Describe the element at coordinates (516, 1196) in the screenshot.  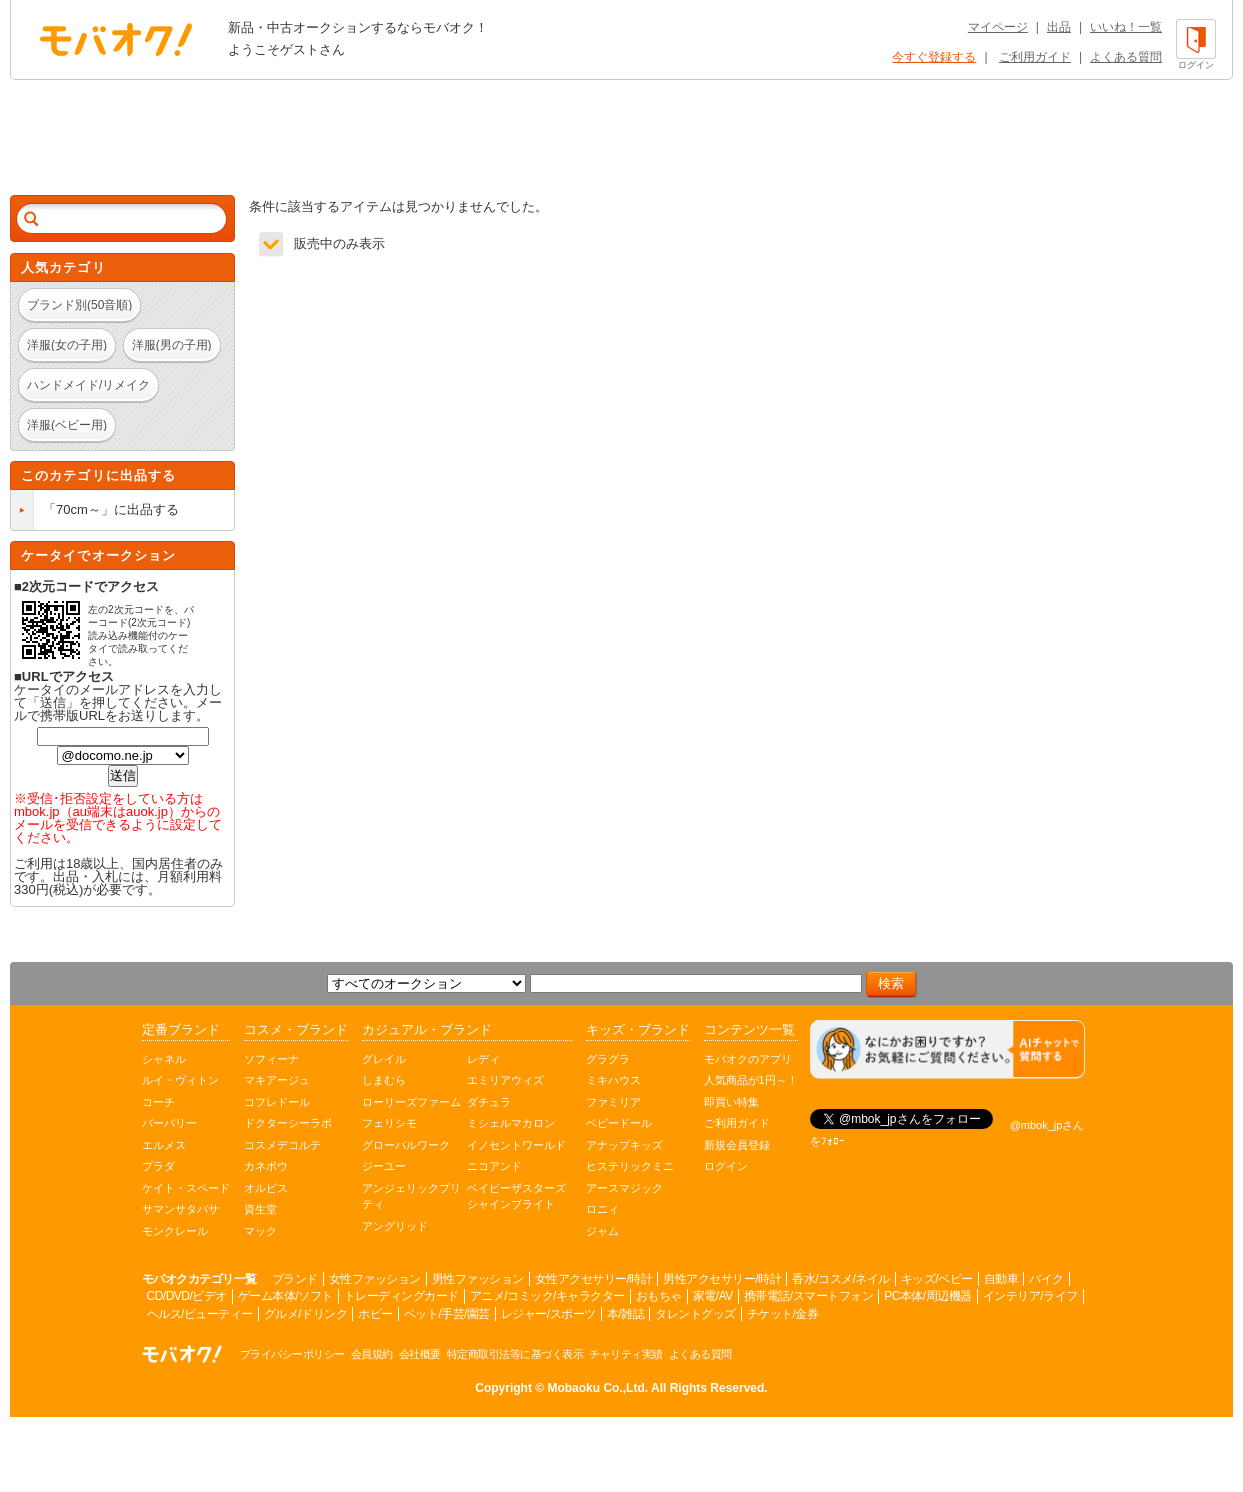
I see `ベイビーザスターズシャインブライト` at that location.